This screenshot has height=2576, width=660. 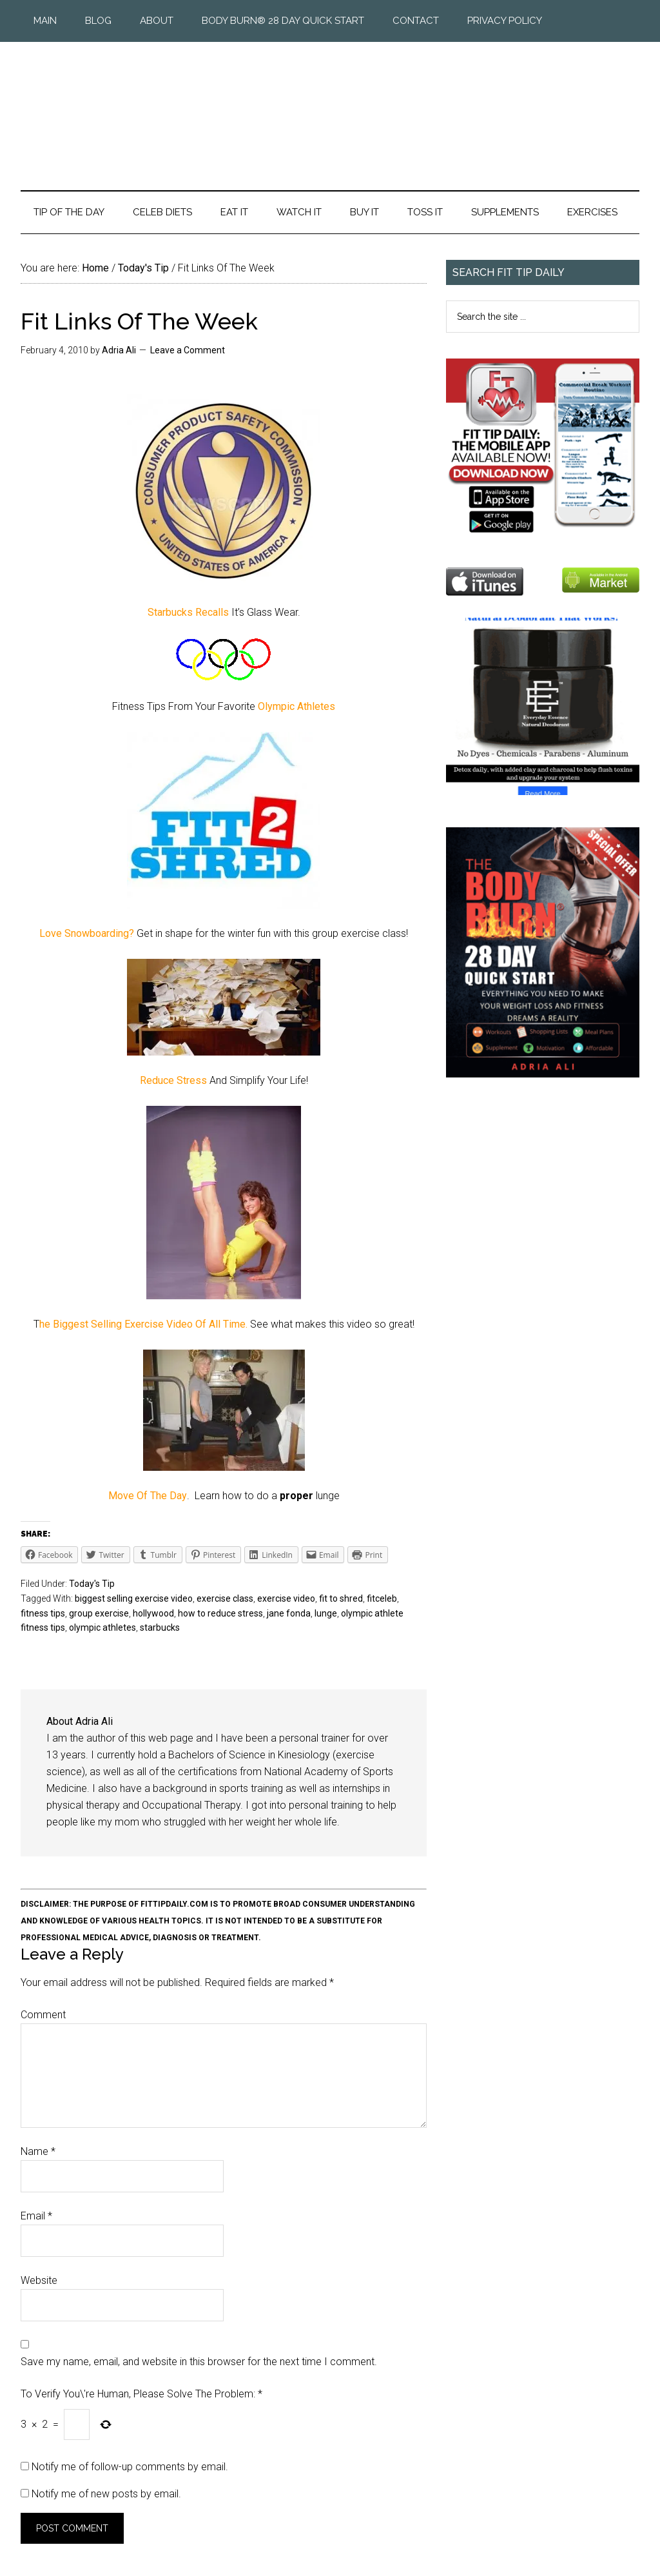 What do you see at coordinates (43, 1613) in the screenshot?
I see `fitness tips` at bounding box center [43, 1613].